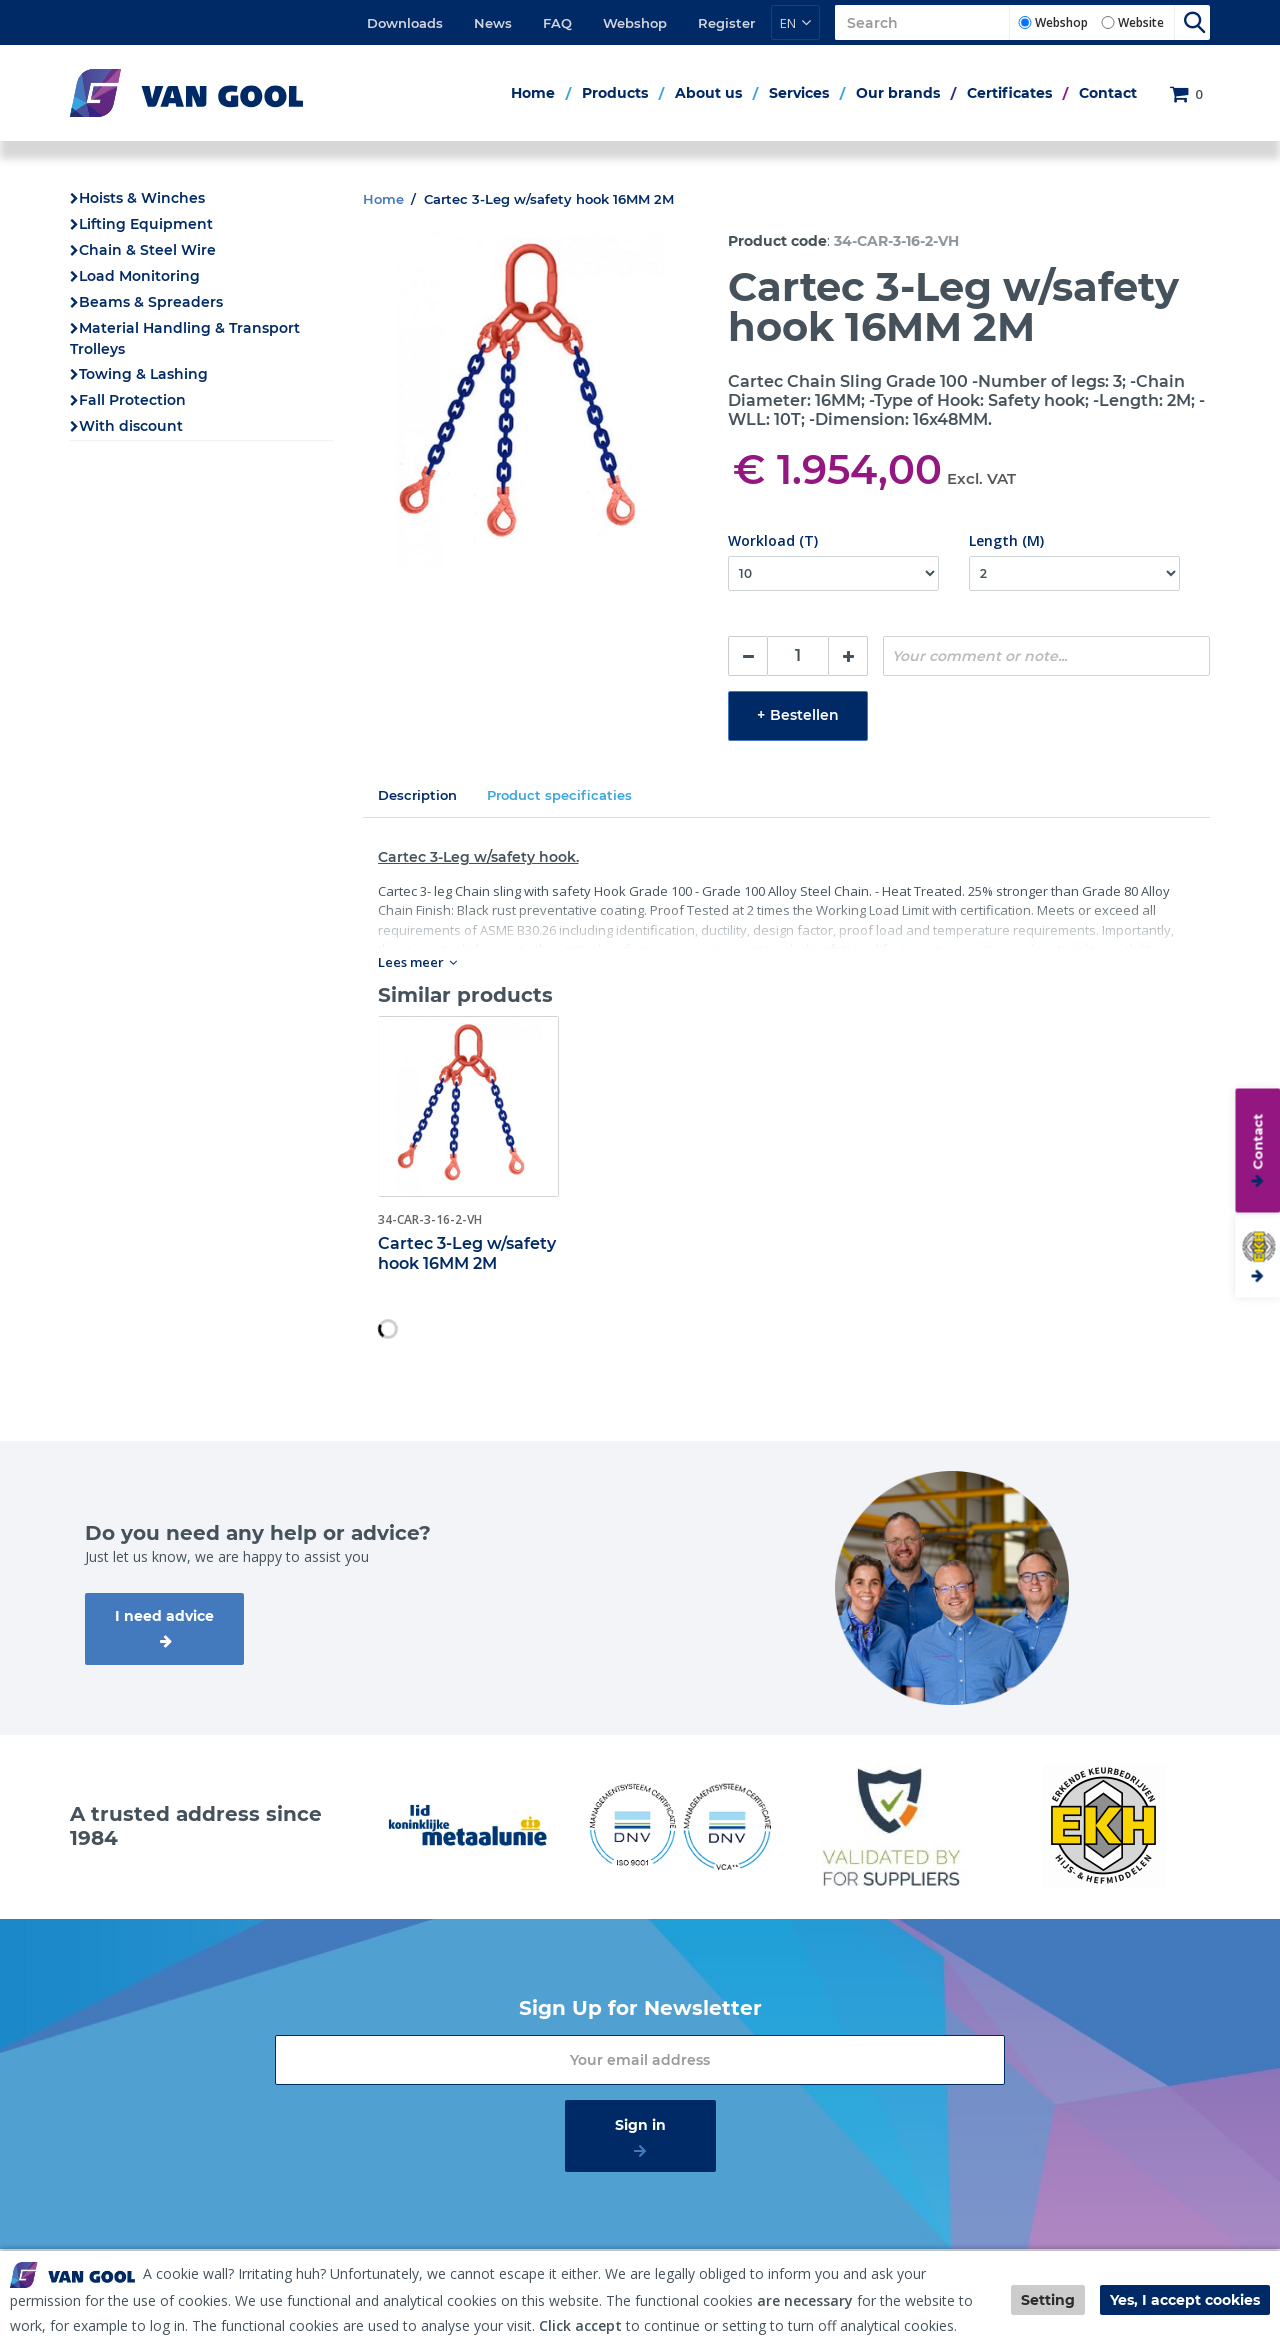 The width and height of the screenshot is (1280, 2349). What do you see at coordinates (708, 93) in the screenshot?
I see `About us` at bounding box center [708, 93].